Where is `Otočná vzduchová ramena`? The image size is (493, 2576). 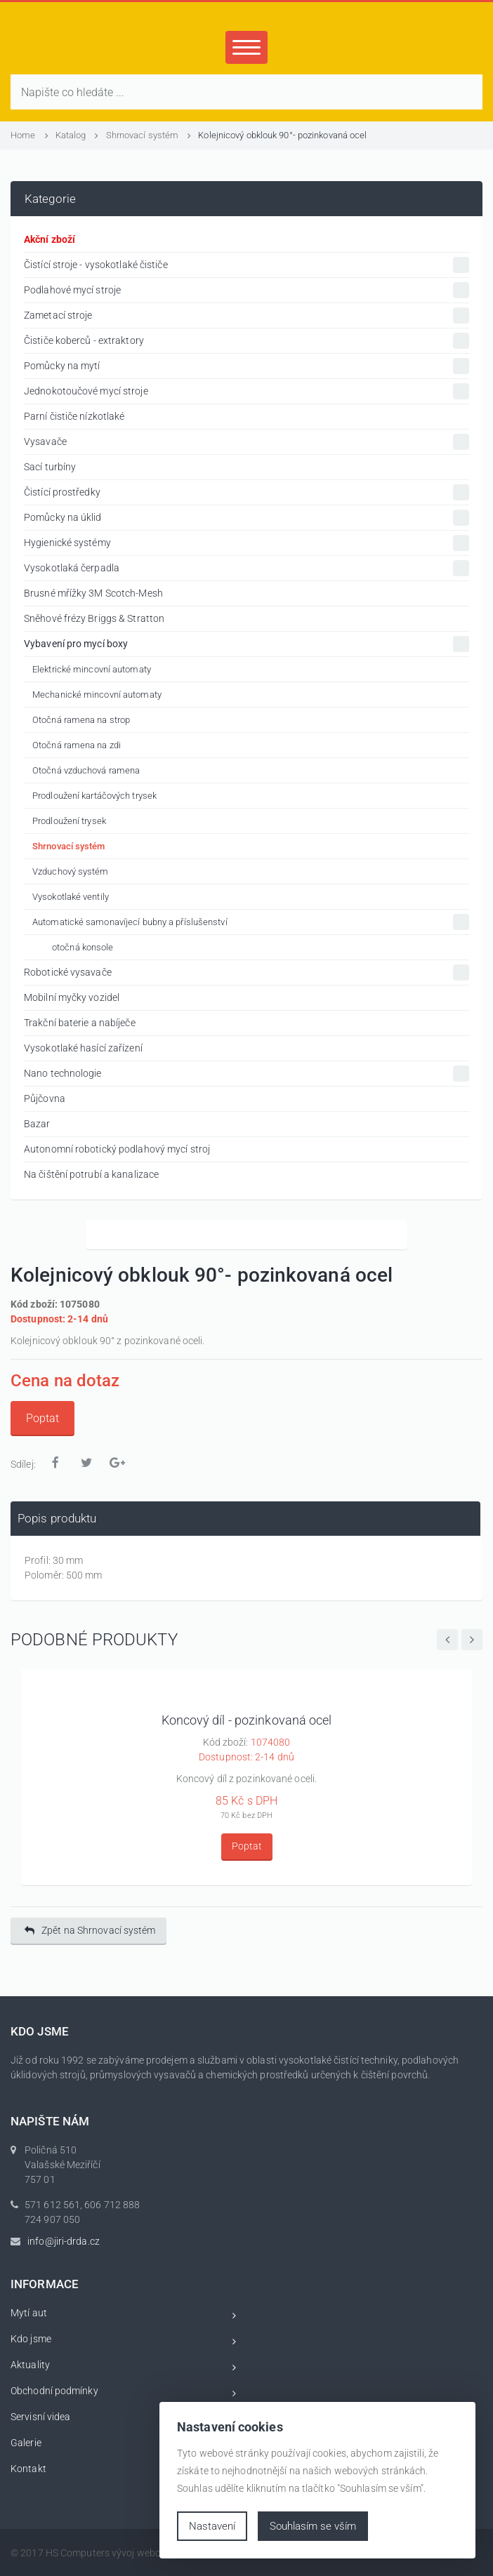
Otočná vzduchová ramena is located at coordinates (86, 770).